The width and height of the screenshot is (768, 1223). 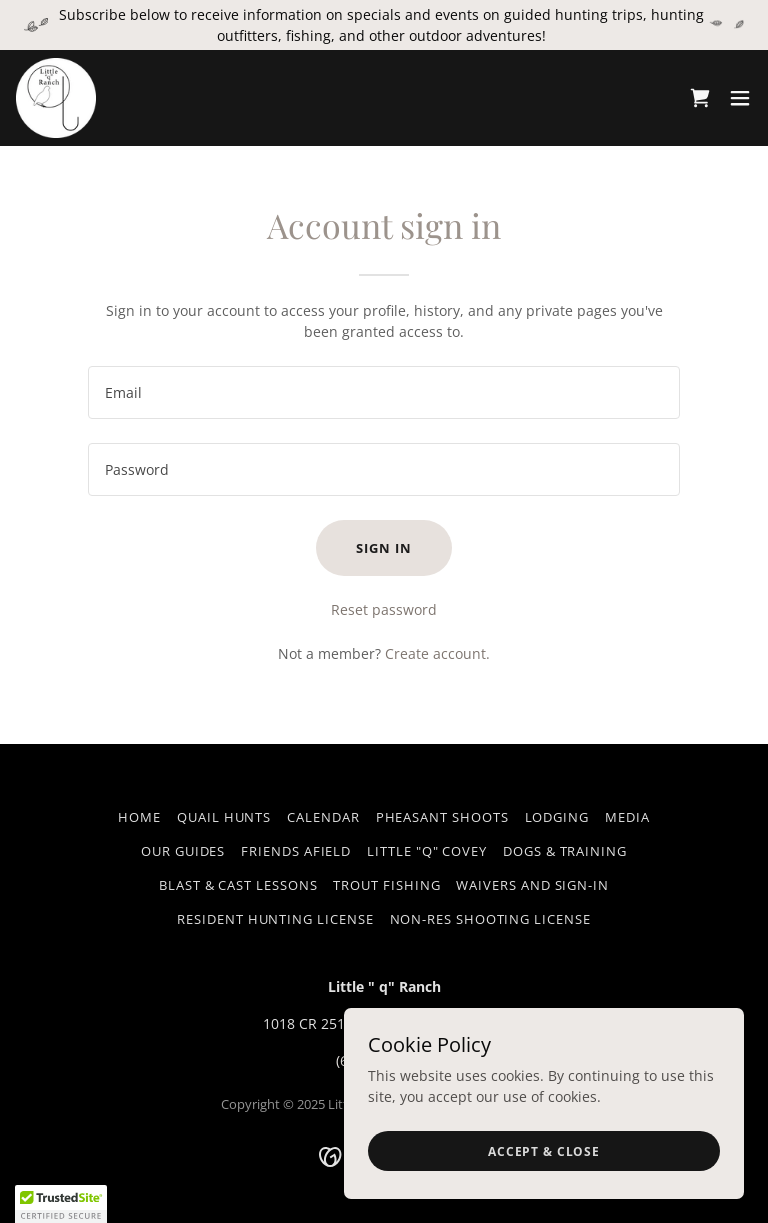 I want to click on Little "q" Covey [link], so click(x=427, y=851).